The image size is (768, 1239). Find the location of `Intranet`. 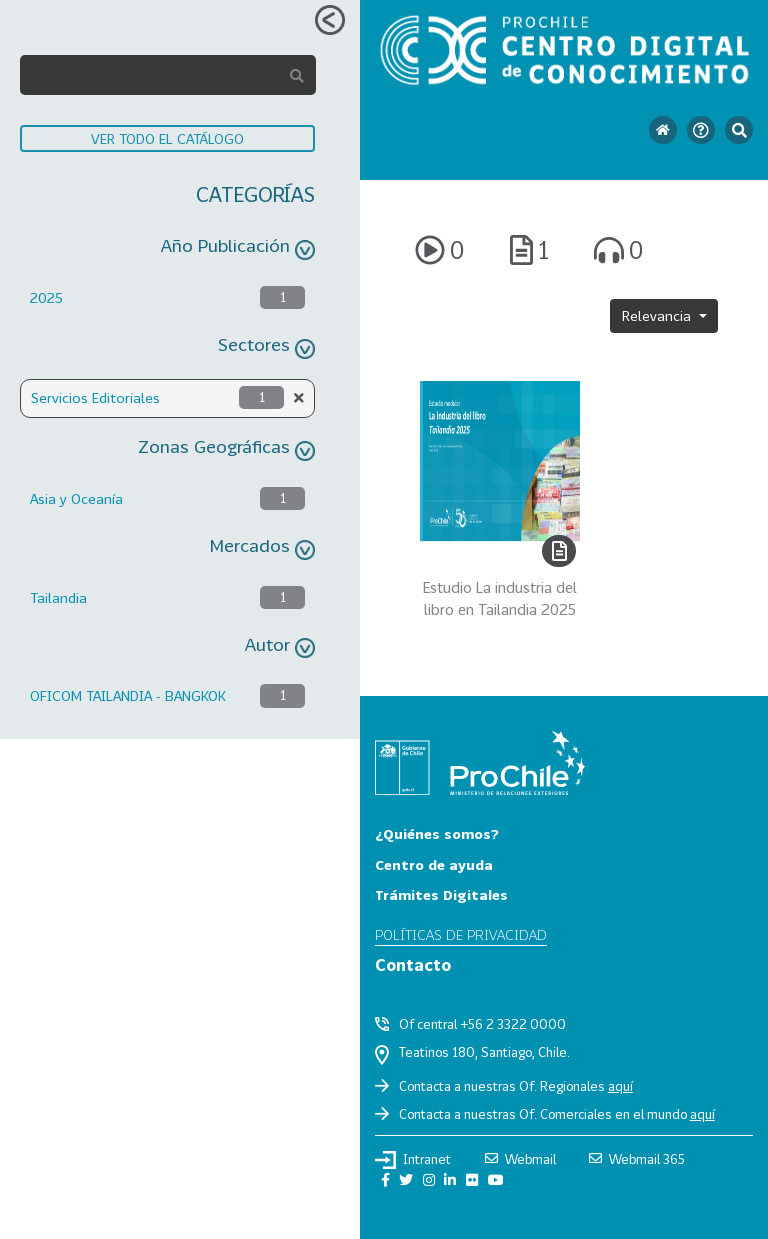

Intranet is located at coordinates (413, 1160).